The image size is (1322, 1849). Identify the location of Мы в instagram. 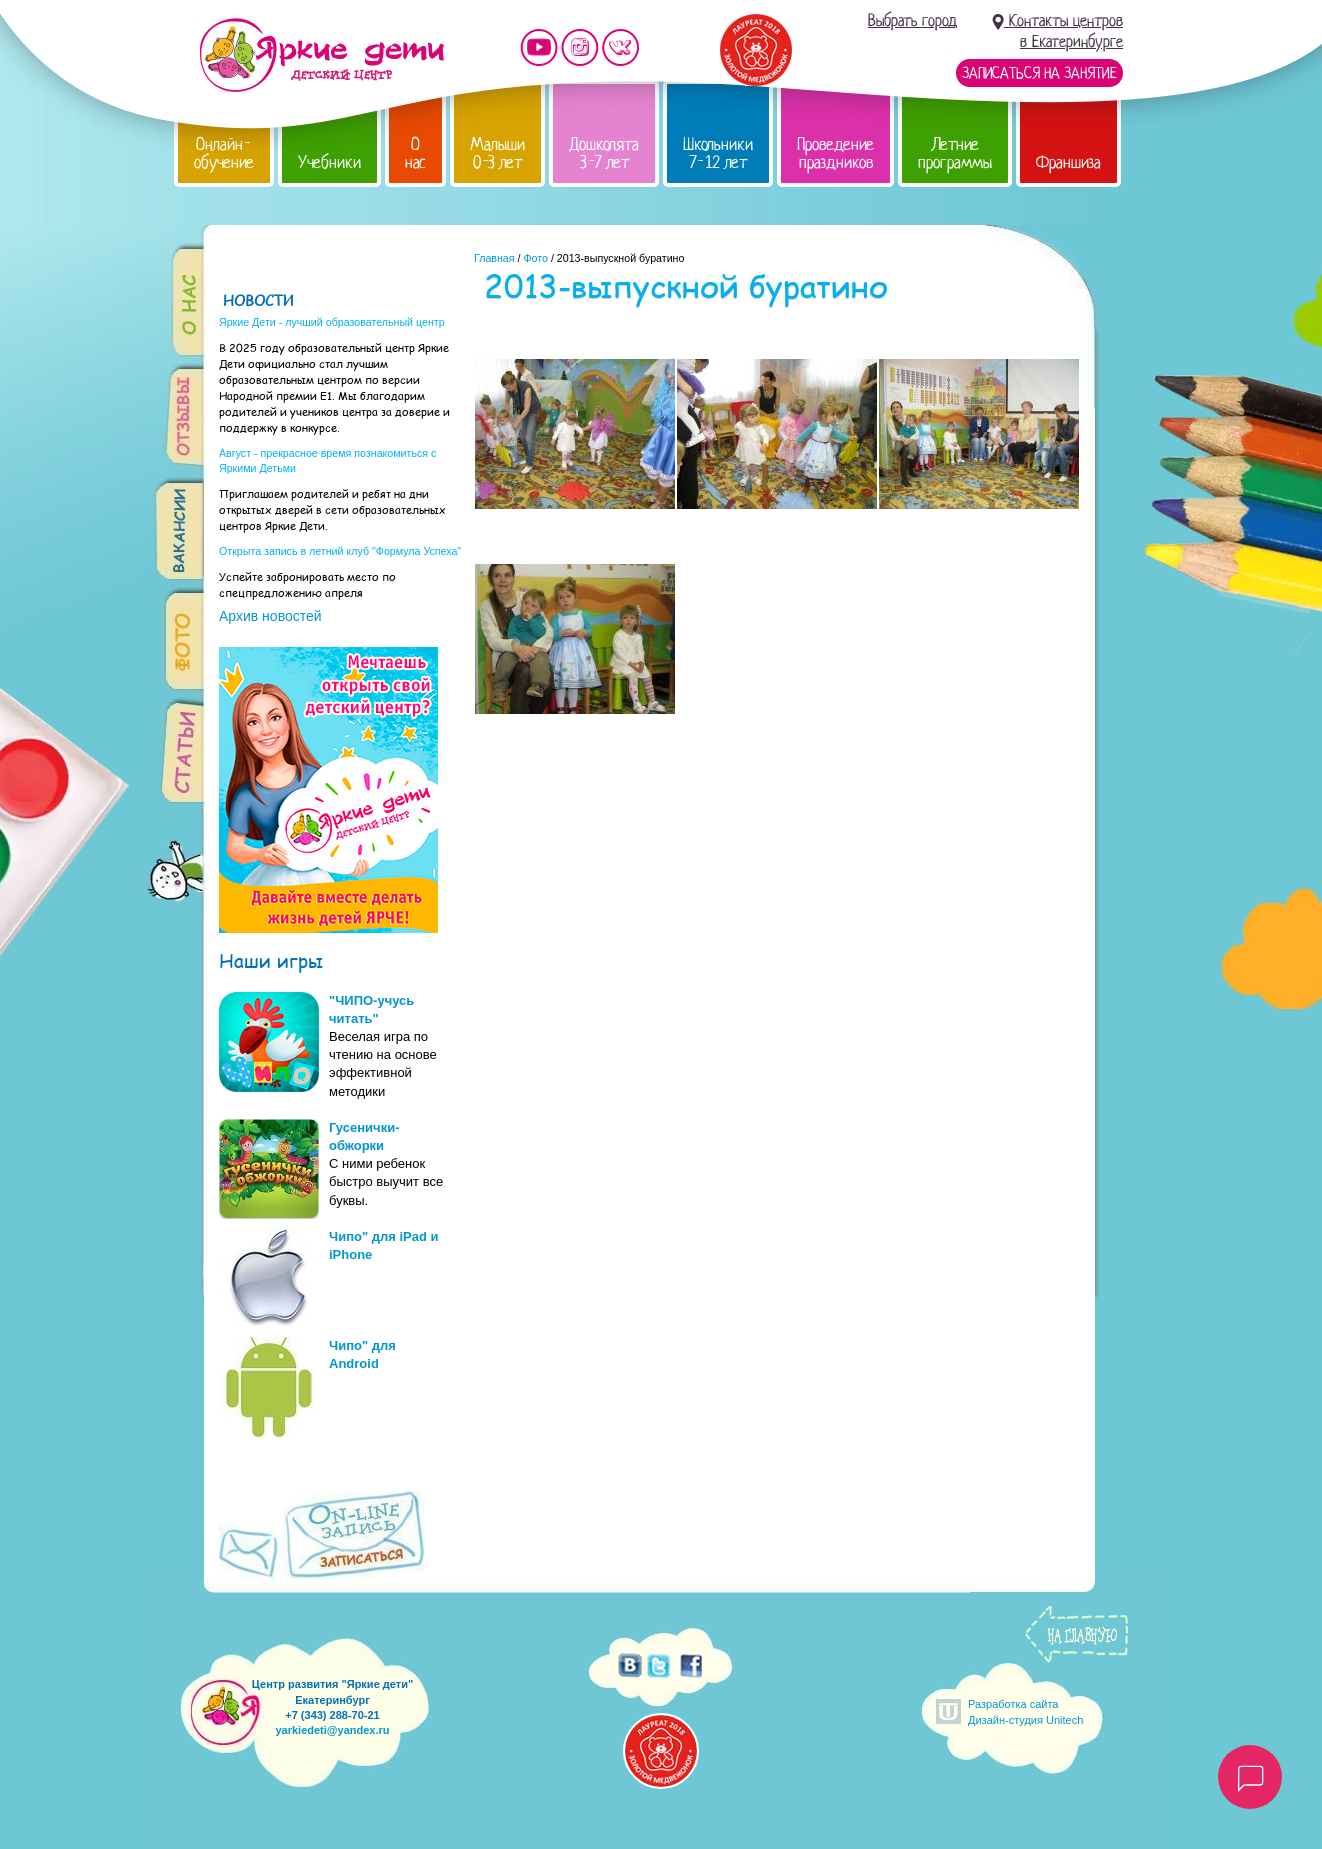
(580, 47).